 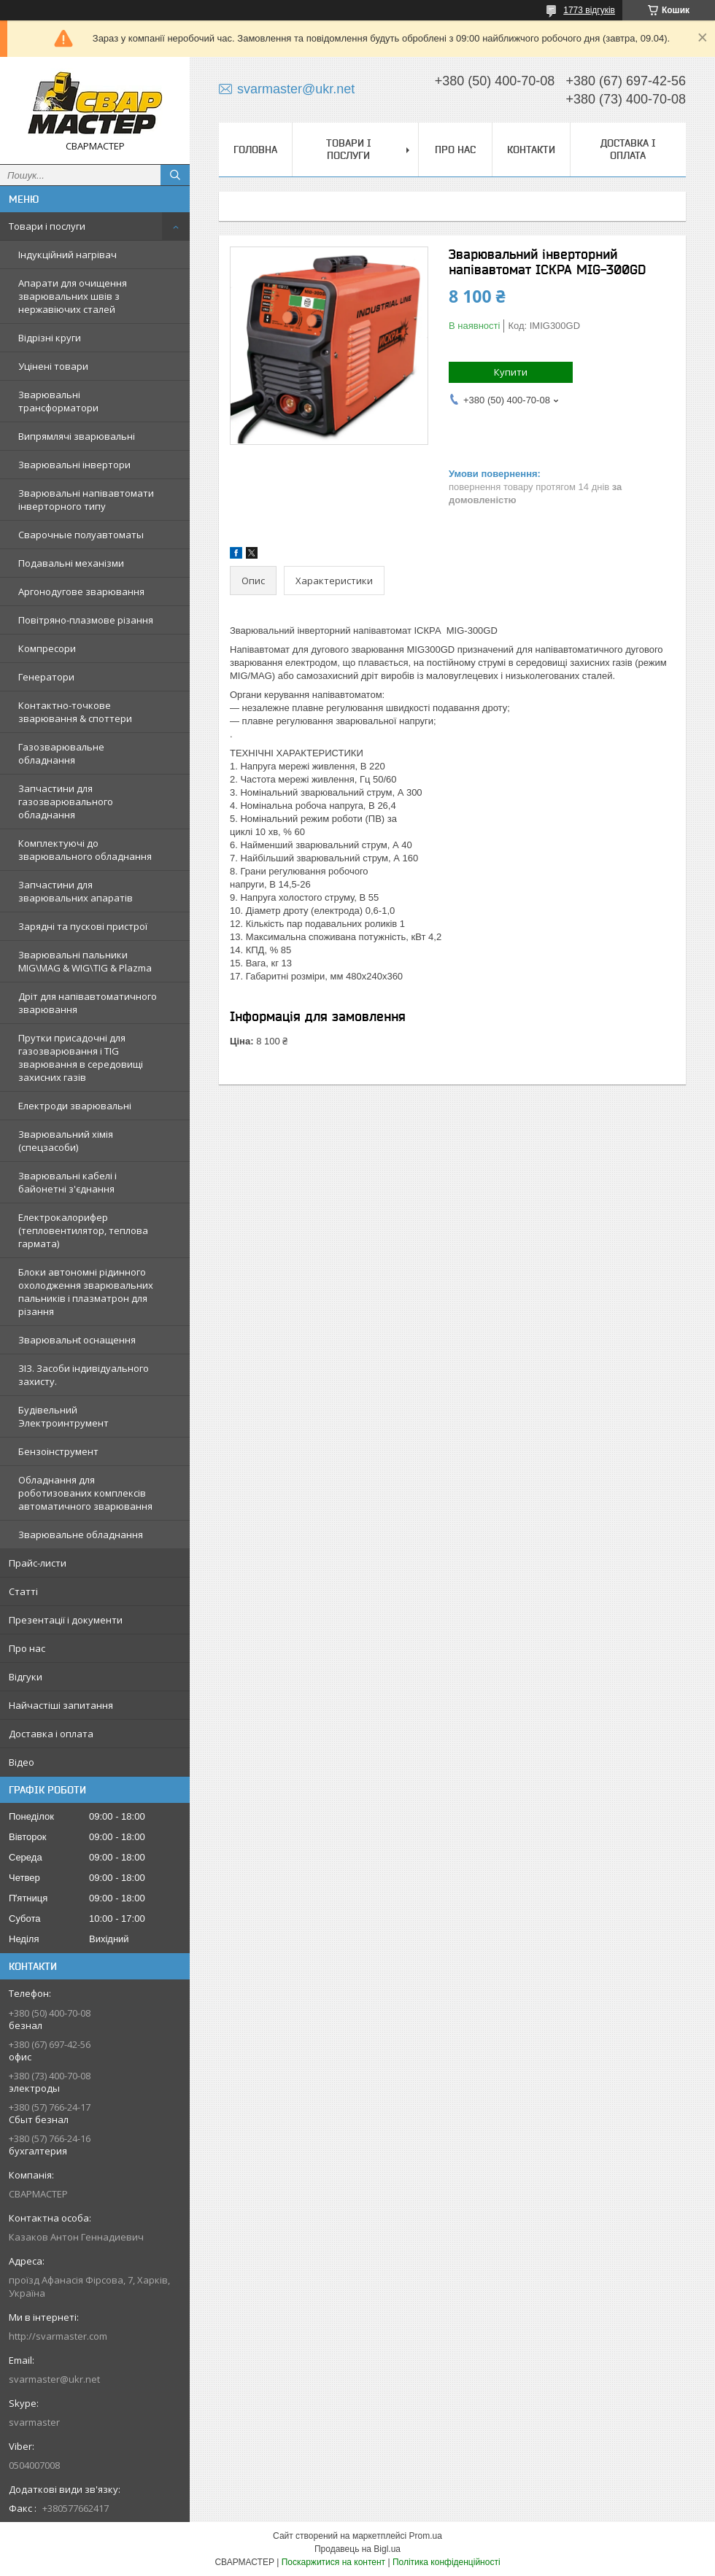 I want to click on Компресори, so click(x=47, y=648).